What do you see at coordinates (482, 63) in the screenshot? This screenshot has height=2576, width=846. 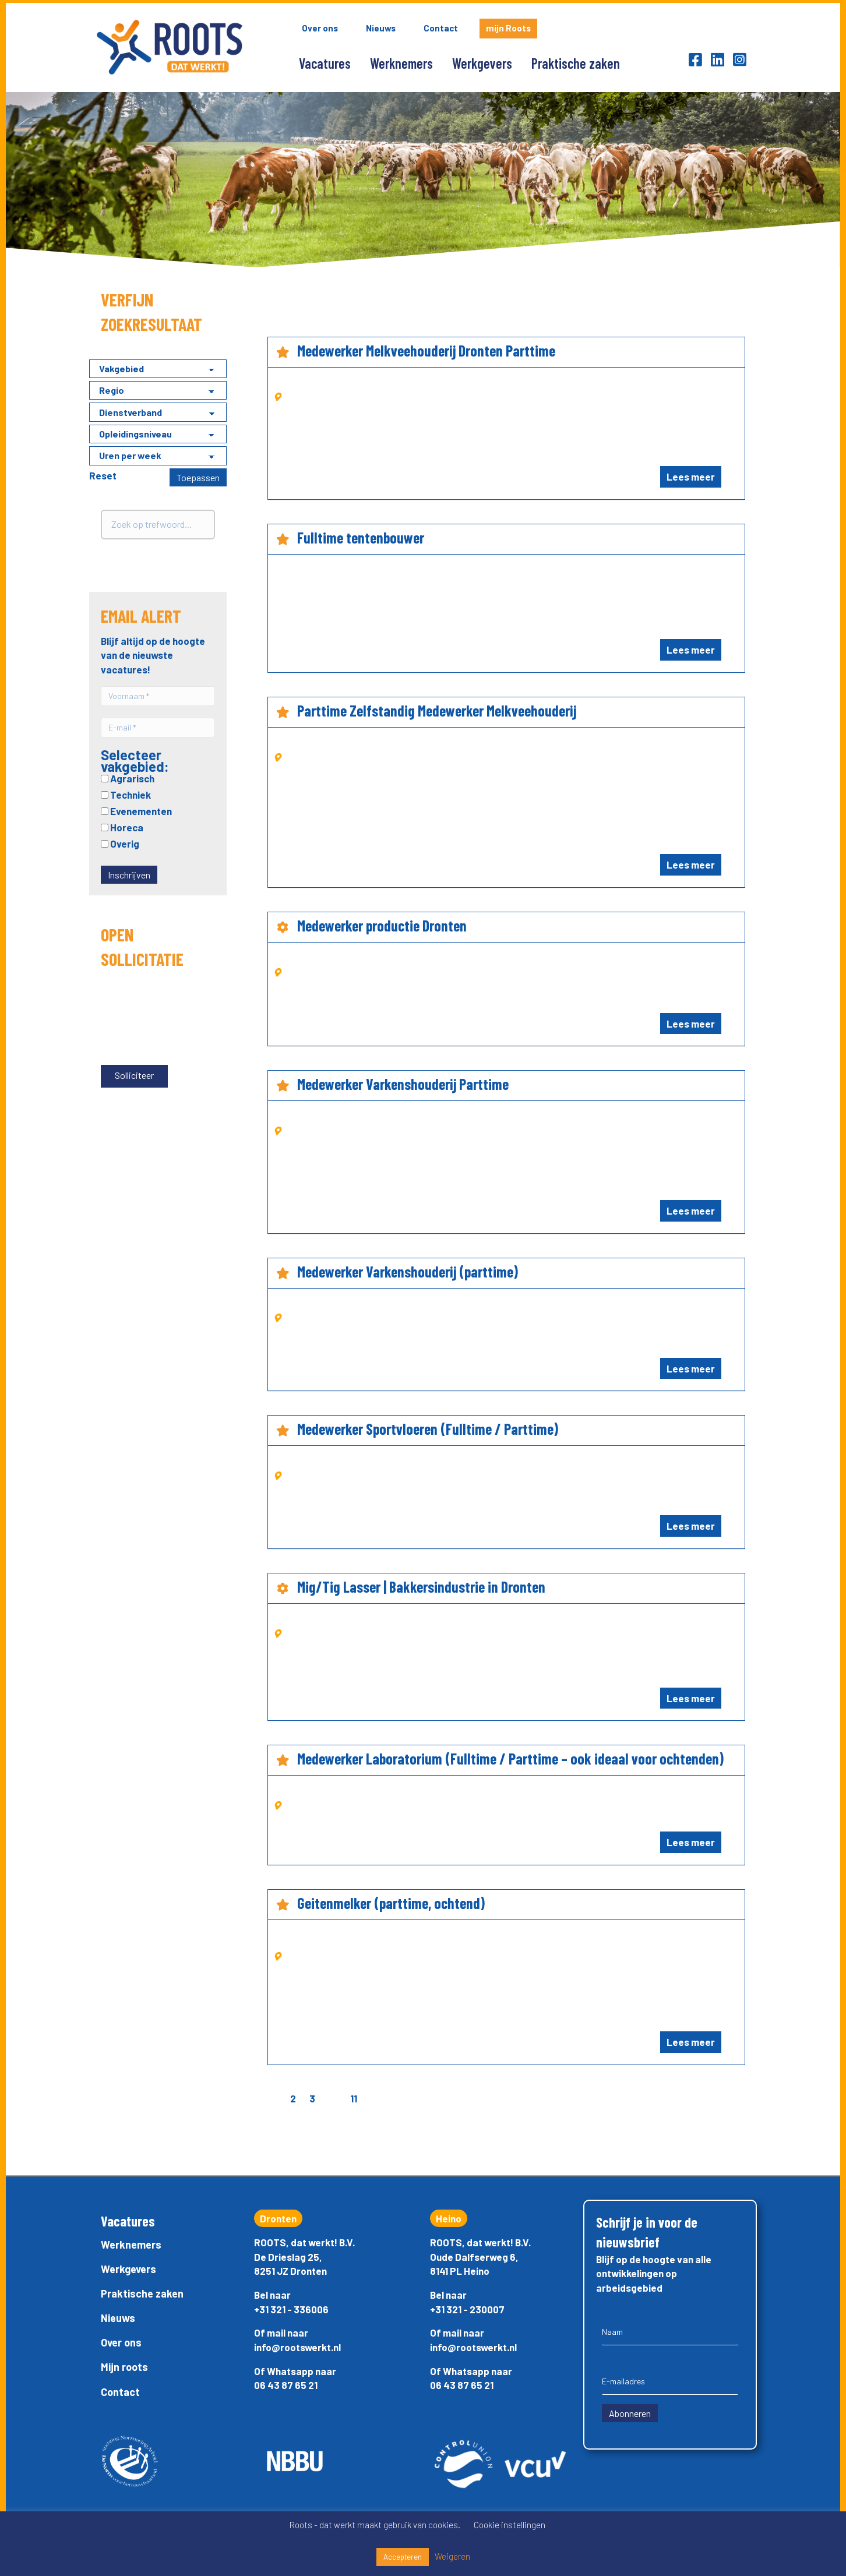 I see `Werkgevers` at bounding box center [482, 63].